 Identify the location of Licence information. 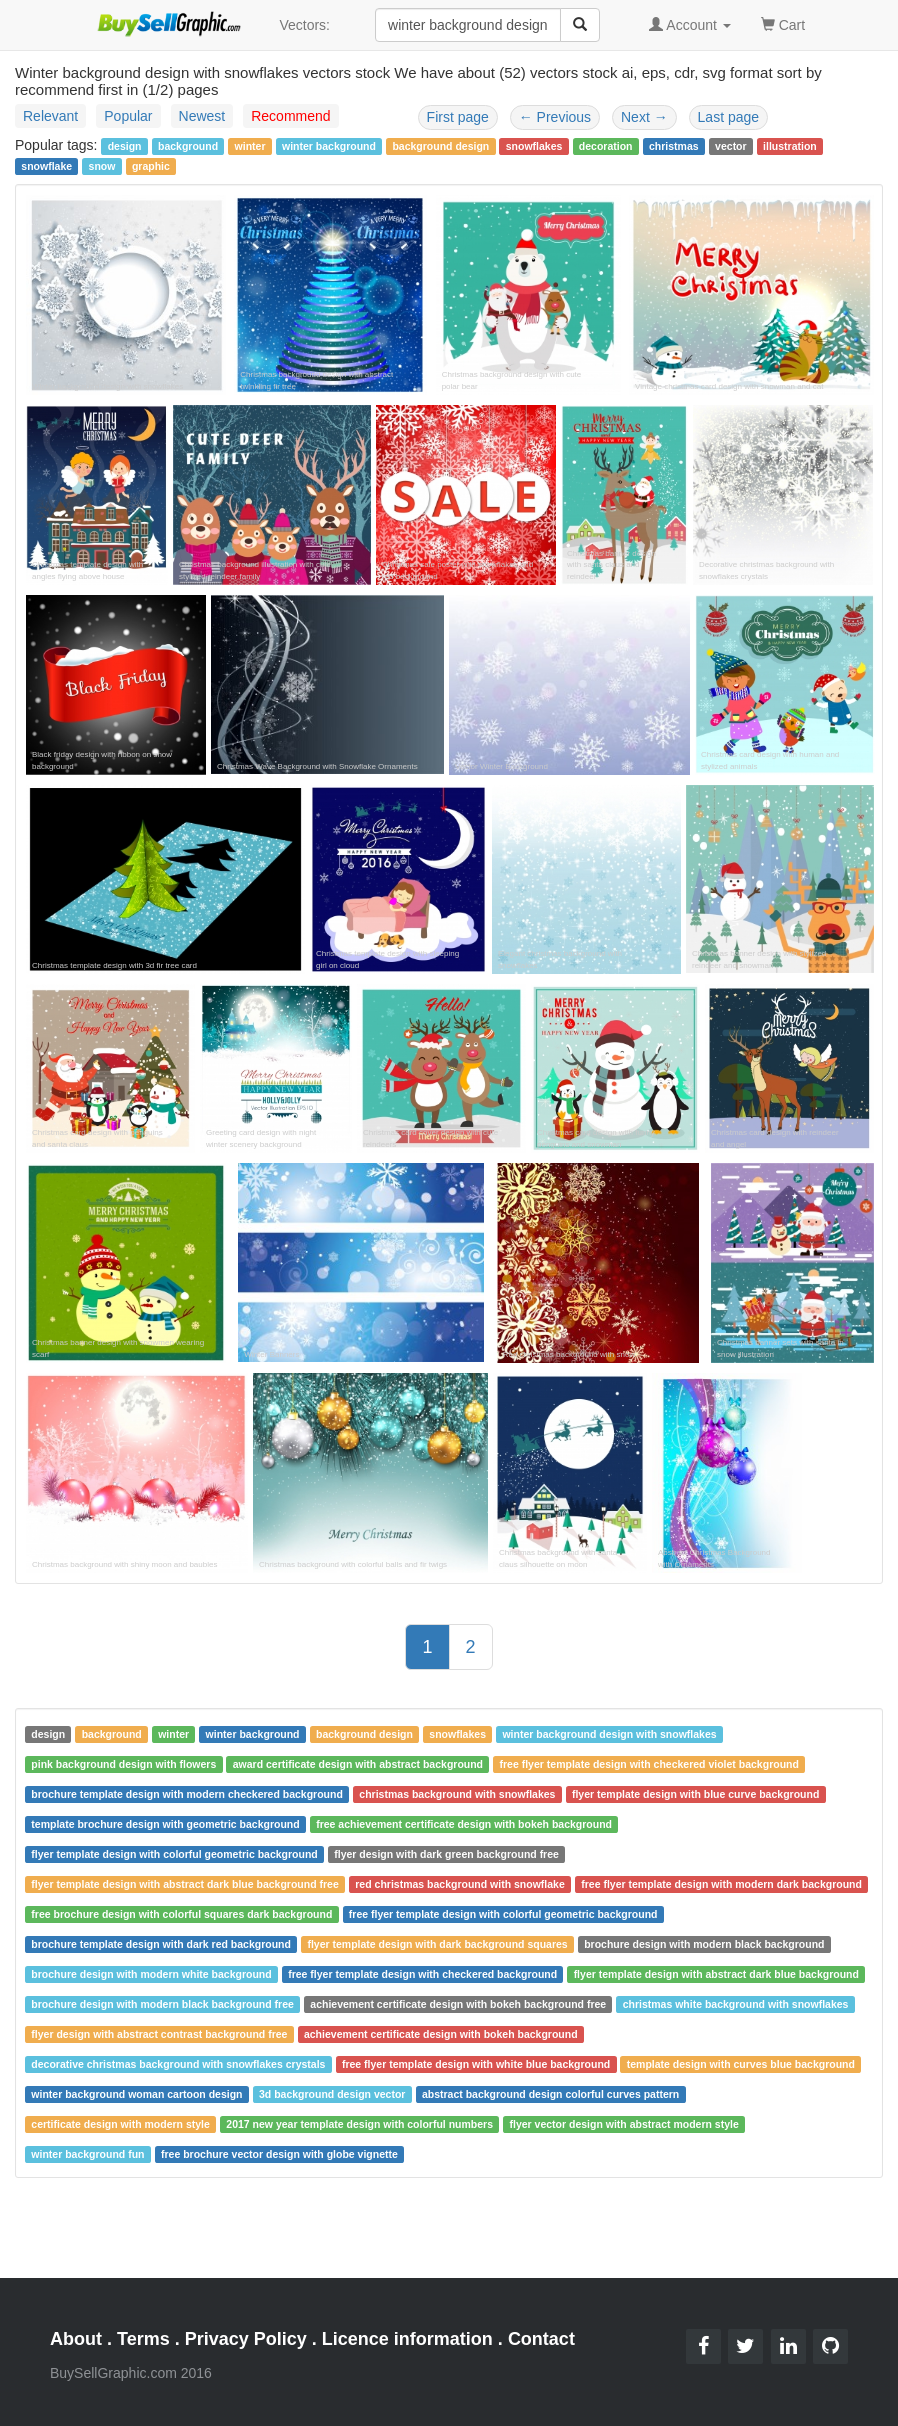
(407, 2339).